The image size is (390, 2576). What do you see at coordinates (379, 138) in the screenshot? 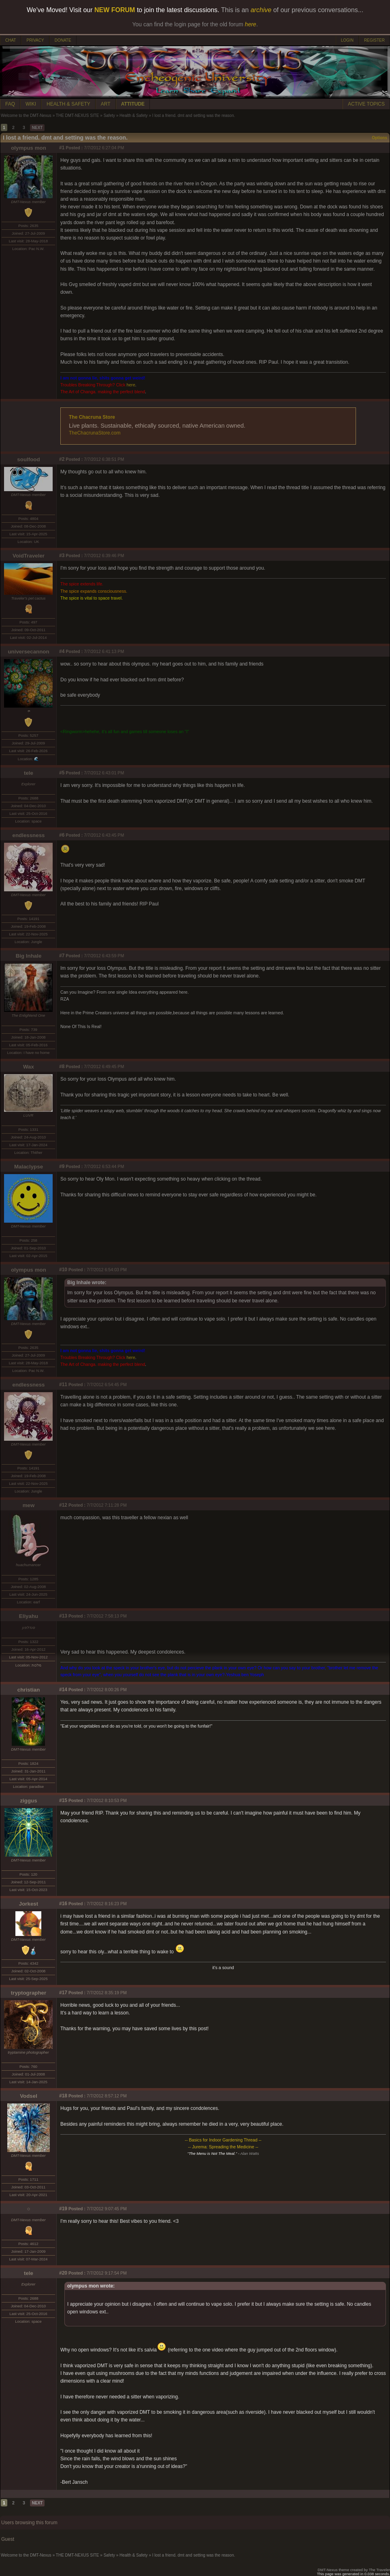
I see `Options` at bounding box center [379, 138].